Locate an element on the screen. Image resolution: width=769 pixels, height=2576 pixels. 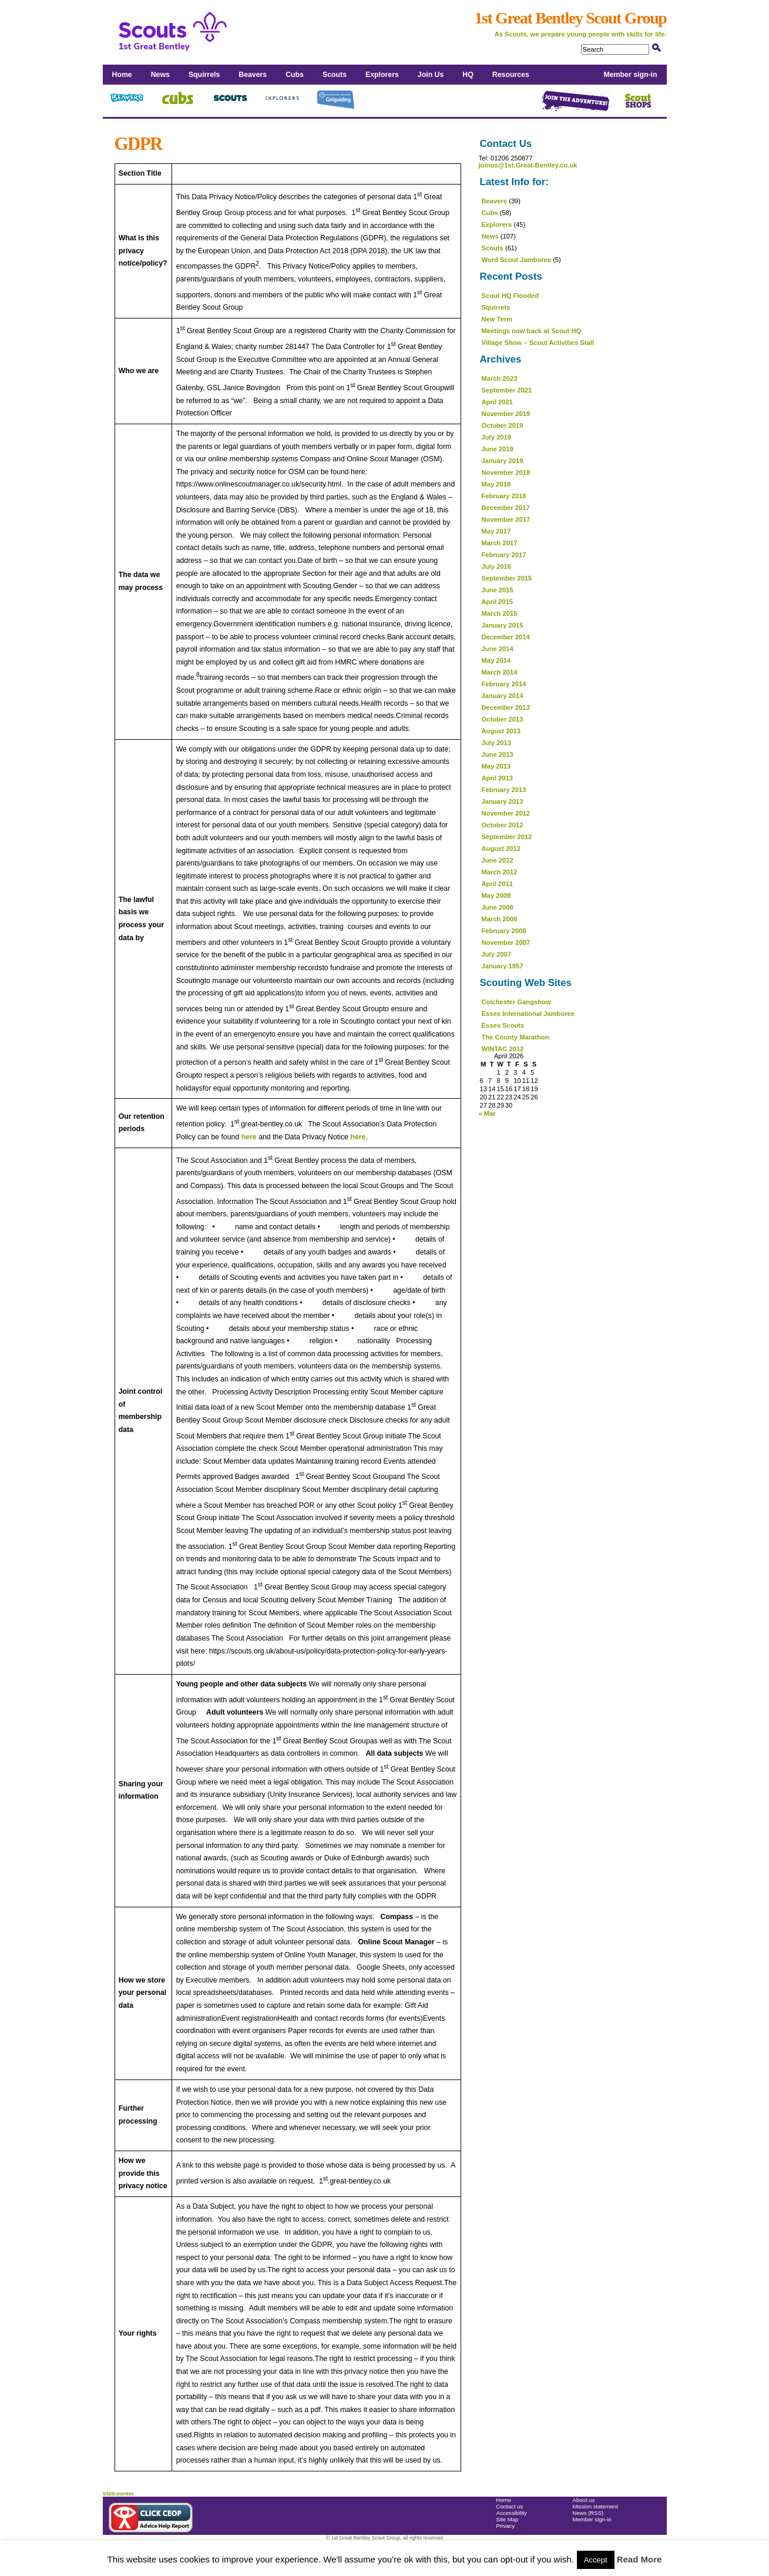
September 2021 is located at coordinates (507, 390).